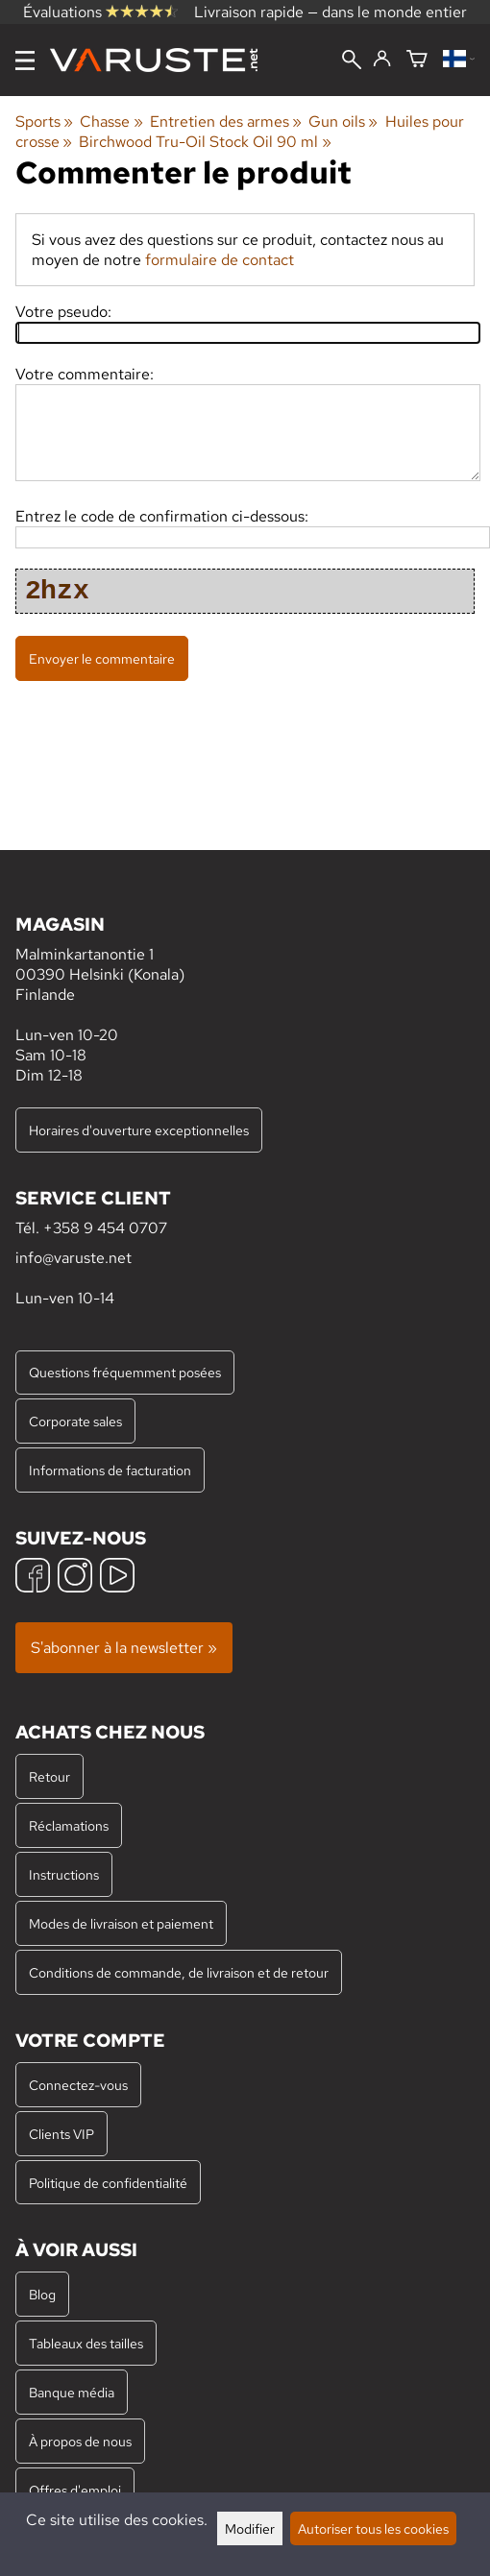 The width and height of the screenshot is (490, 2576). I want to click on Politique de confidentialité, so click(108, 2183).